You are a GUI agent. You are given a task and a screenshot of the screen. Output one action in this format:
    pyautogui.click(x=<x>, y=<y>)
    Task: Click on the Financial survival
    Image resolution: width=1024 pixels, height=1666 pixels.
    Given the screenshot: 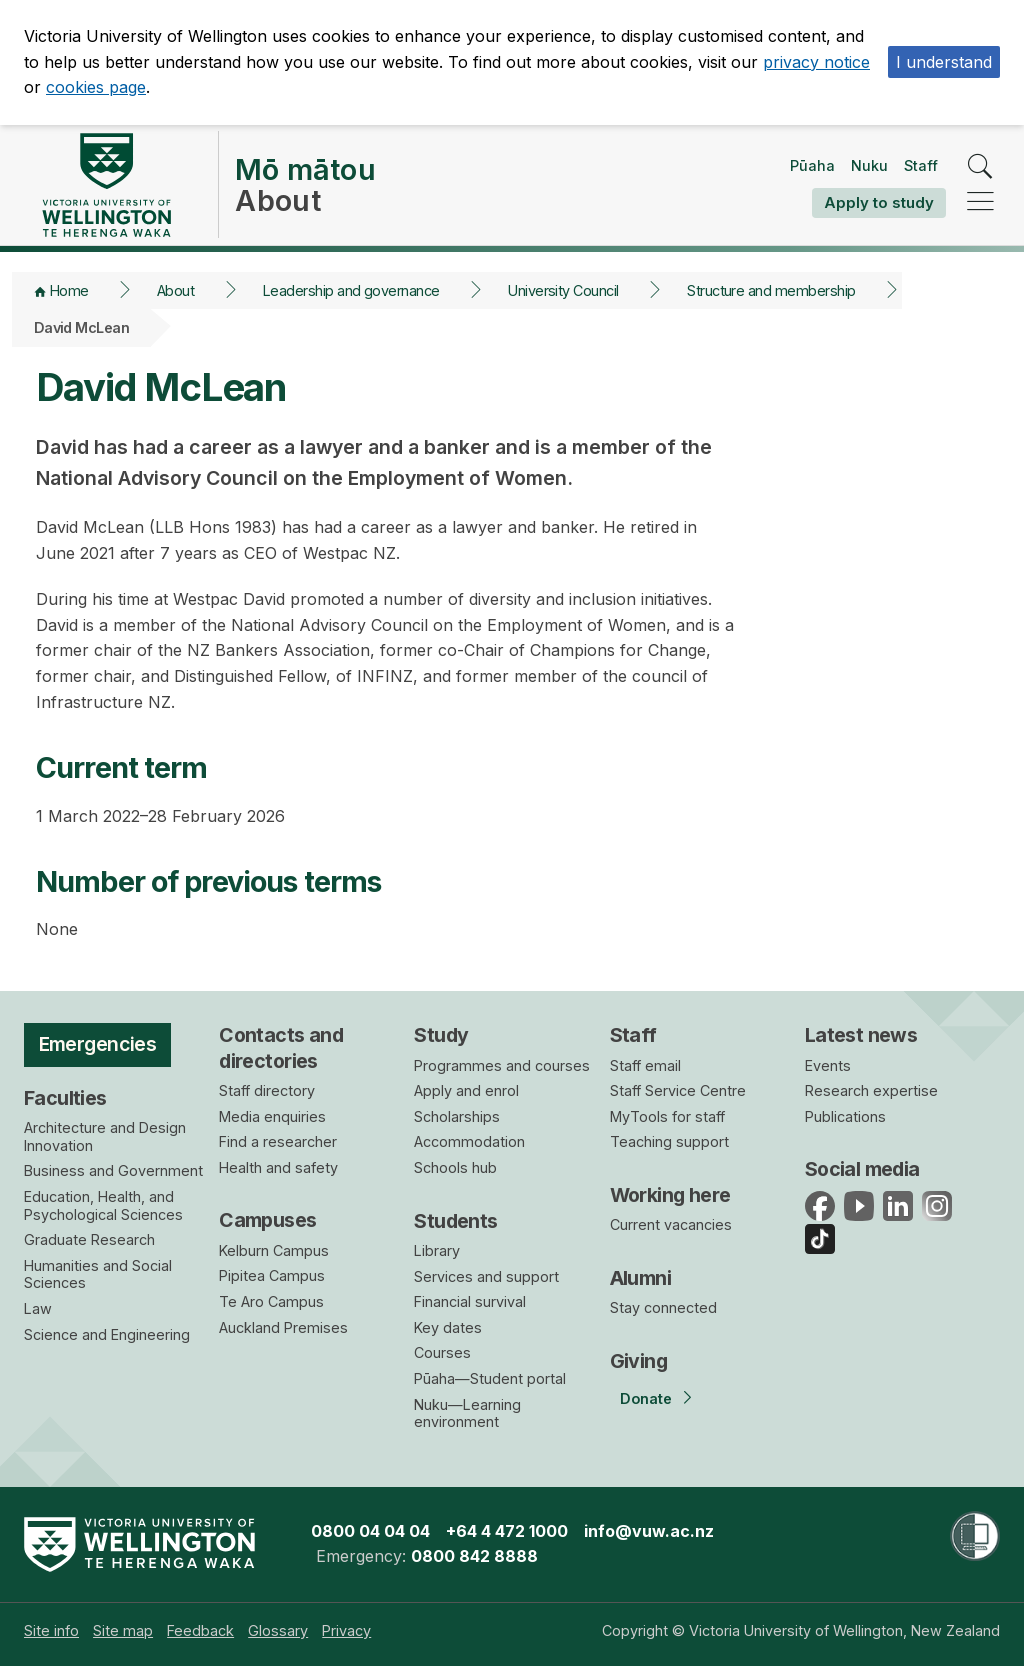 What is the action you would take?
    pyautogui.click(x=470, y=1301)
    